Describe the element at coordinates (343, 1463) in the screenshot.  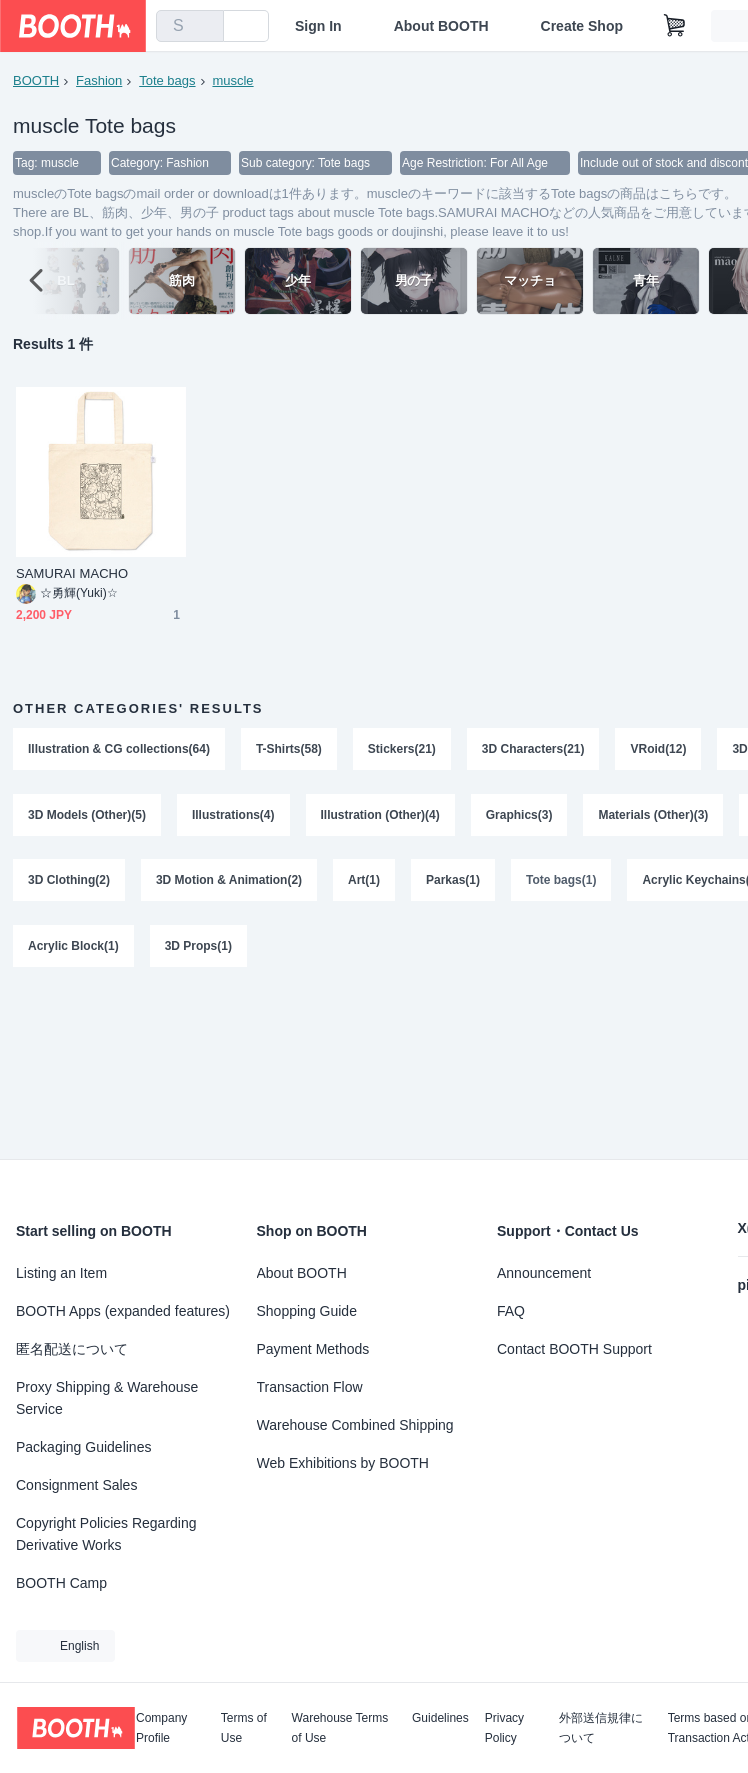
I see `Web Exhibitions by BOOTH` at that location.